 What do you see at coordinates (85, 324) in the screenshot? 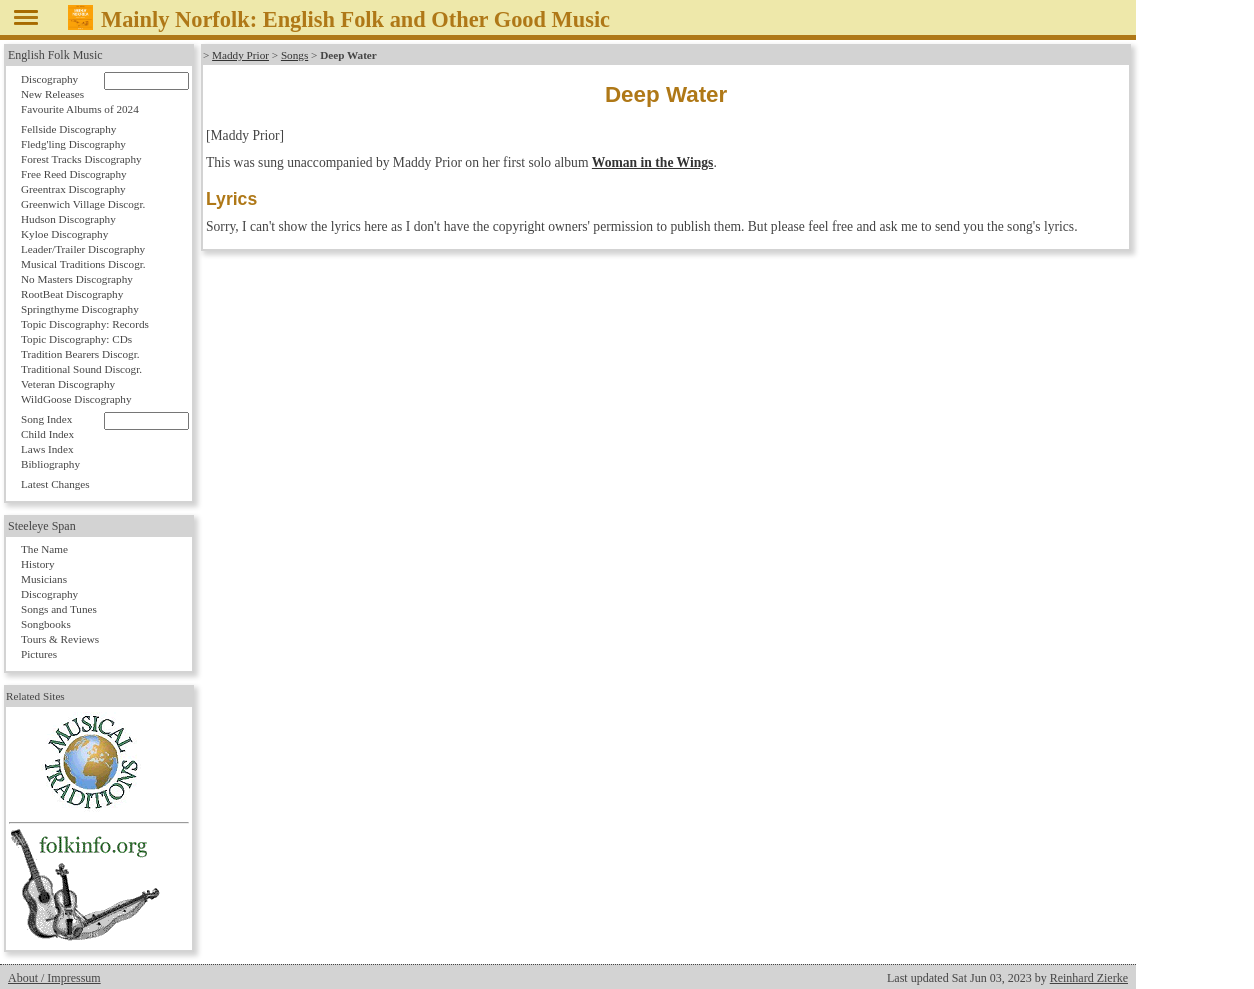
I see `Topic Discography: Records` at bounding box center [85, 324].